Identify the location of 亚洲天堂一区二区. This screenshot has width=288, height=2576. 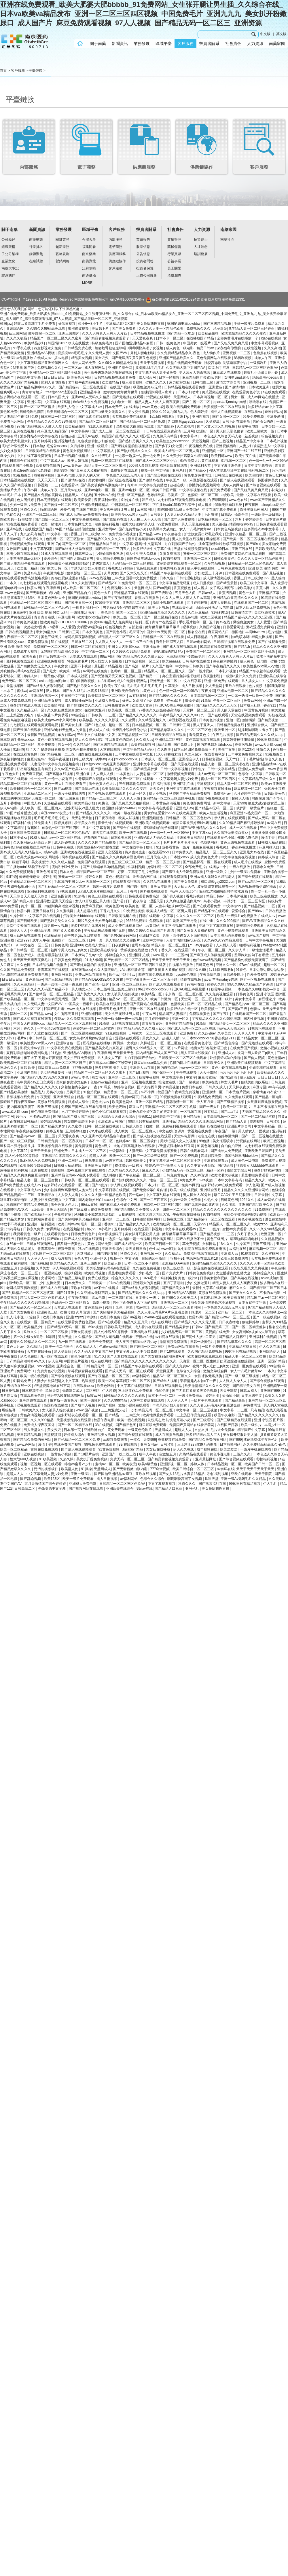
(164, 681).